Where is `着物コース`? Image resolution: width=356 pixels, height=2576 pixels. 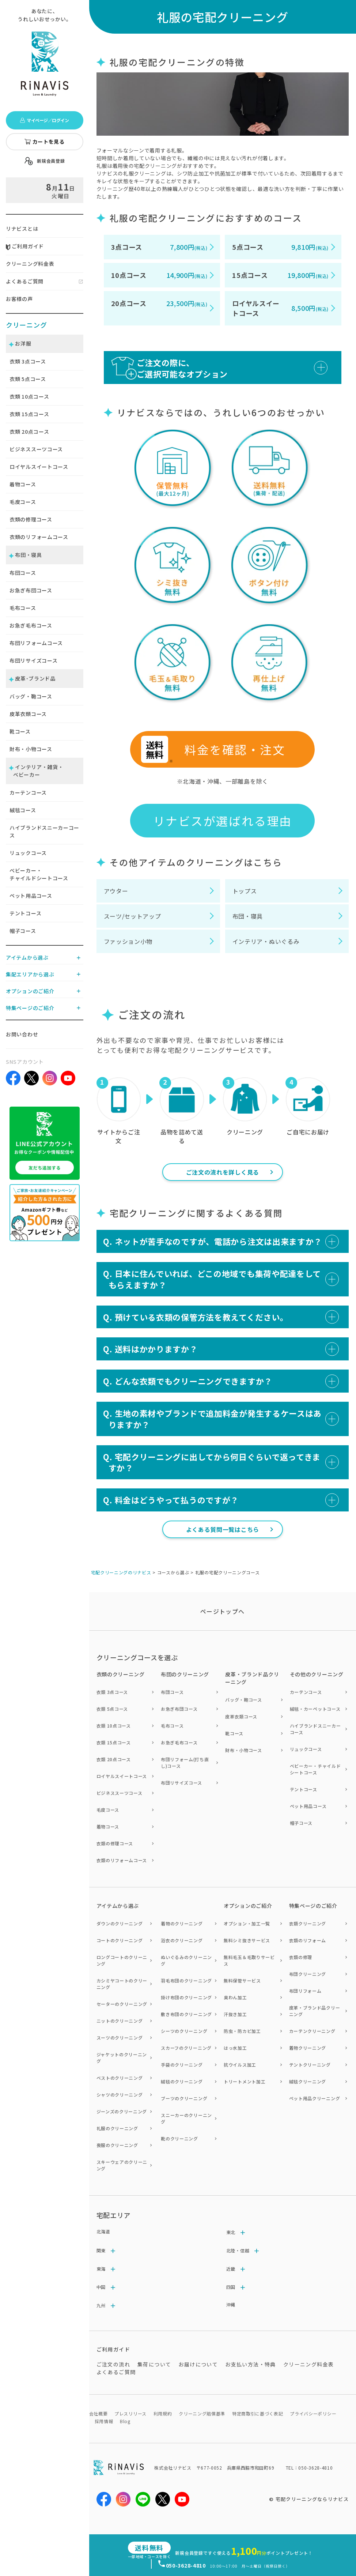
着物コース is located at coordinates (23, 484).